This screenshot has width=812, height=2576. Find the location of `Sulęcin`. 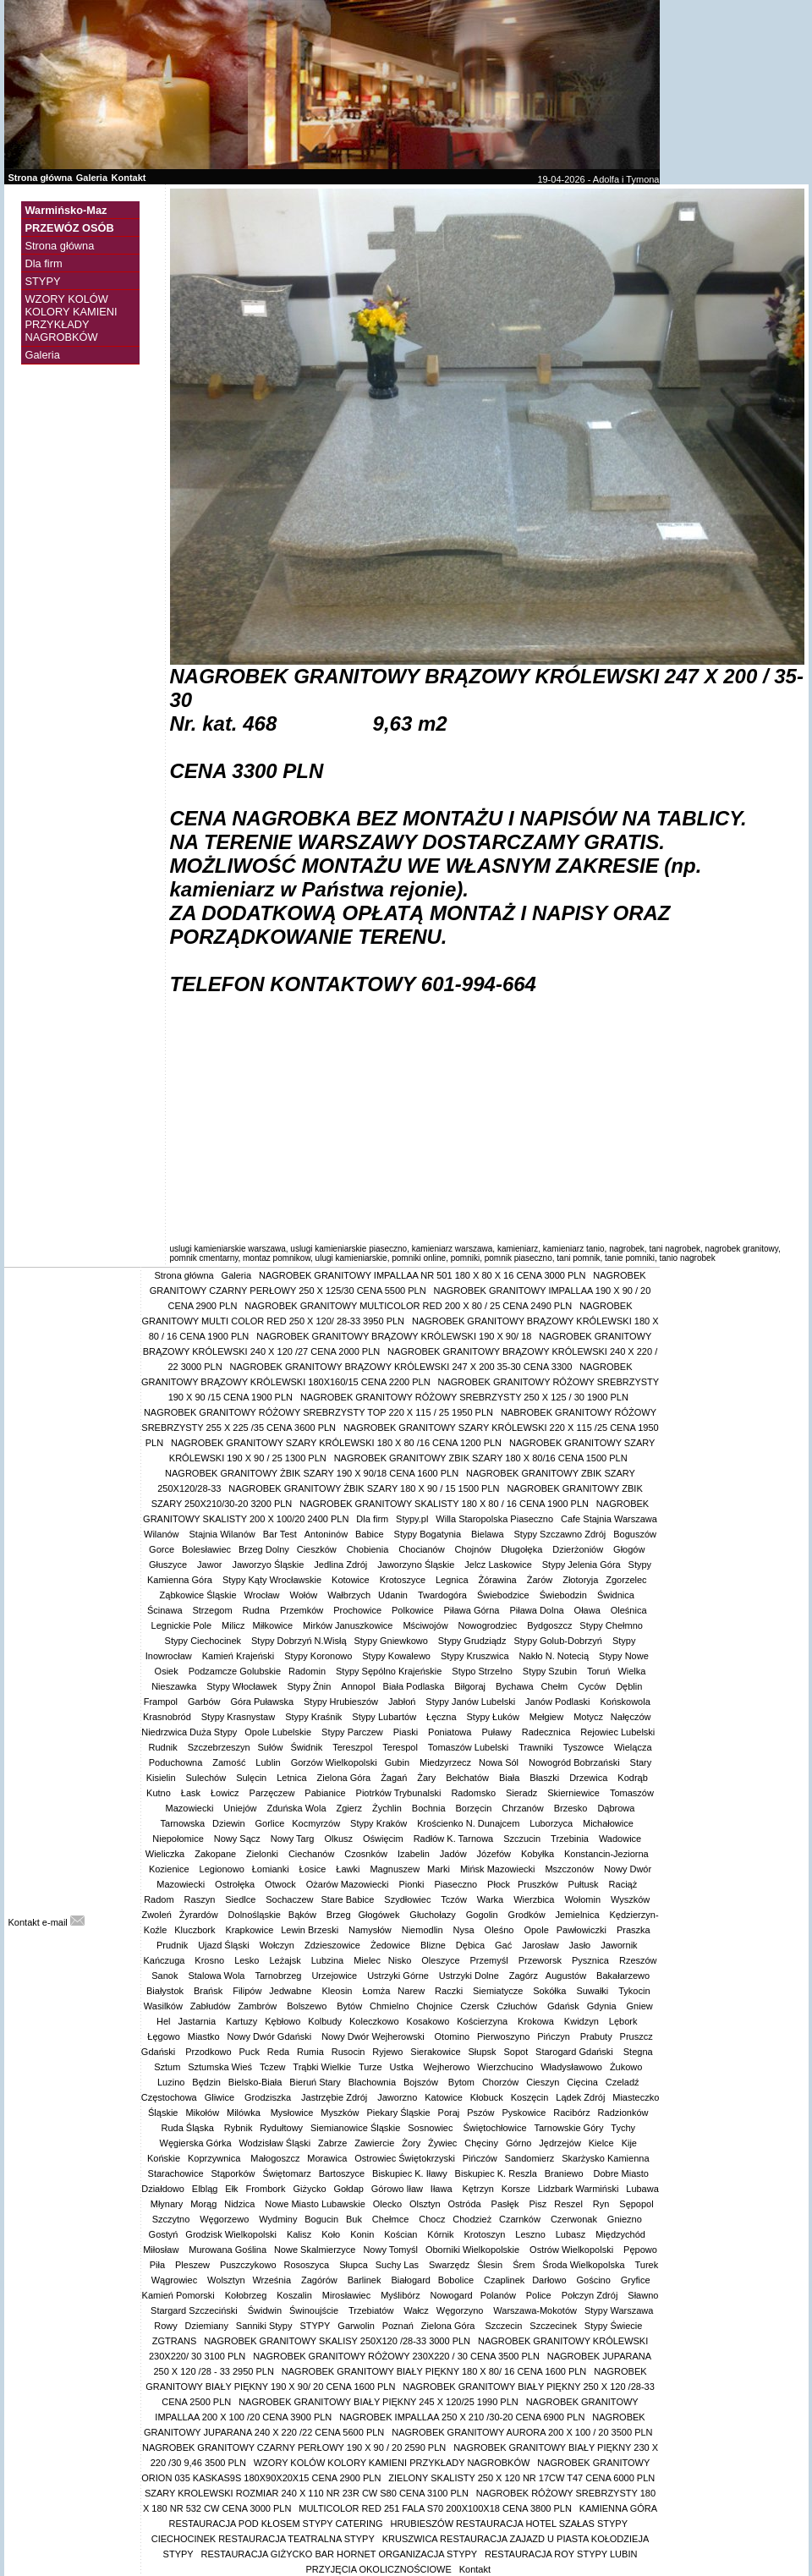

Sulęcin is located at coordinates (252, 1778).